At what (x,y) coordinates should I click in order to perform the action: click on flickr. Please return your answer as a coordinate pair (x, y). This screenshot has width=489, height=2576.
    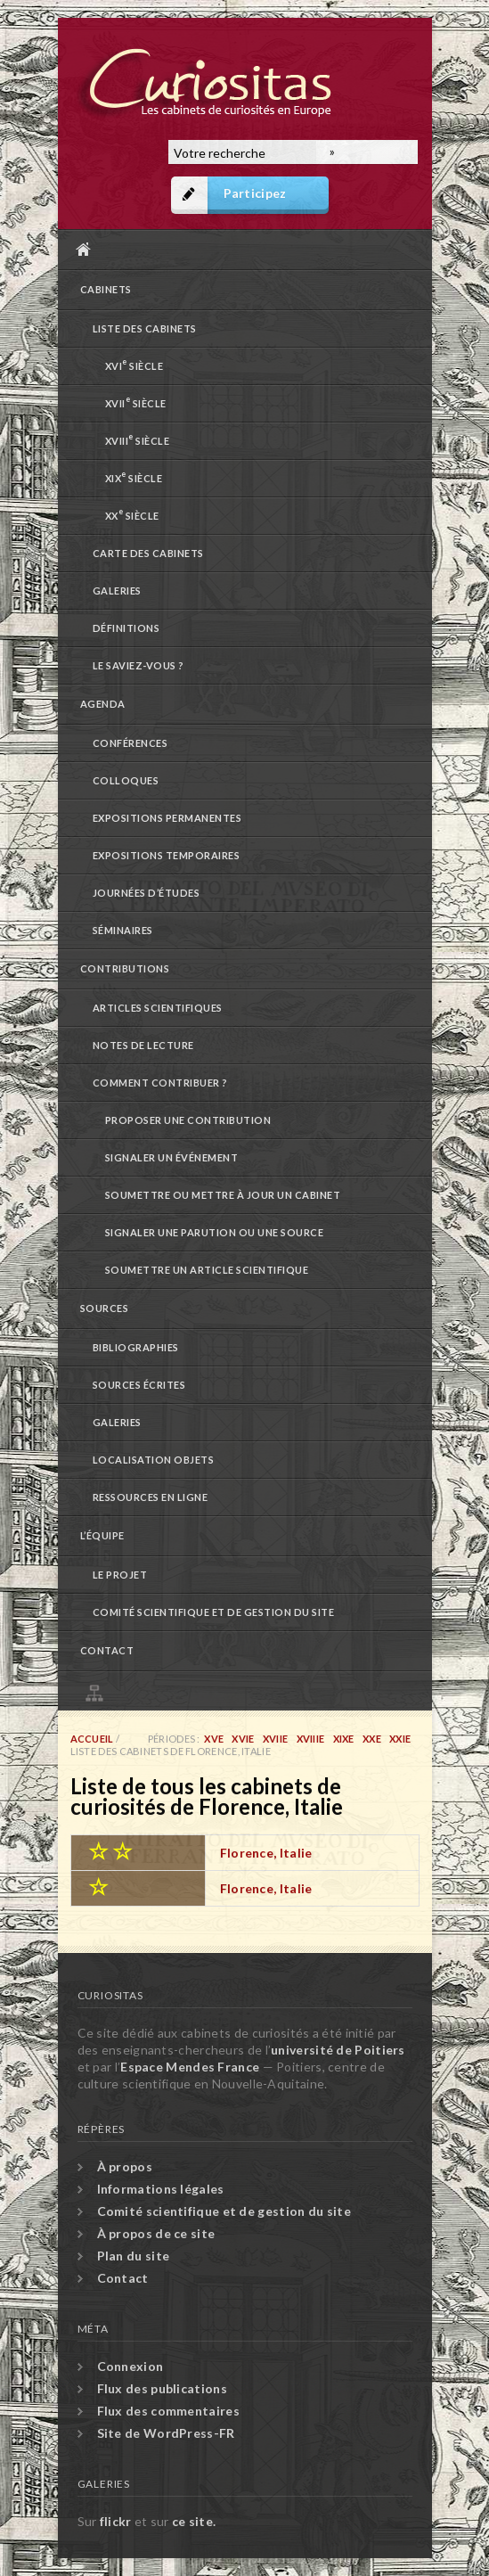
    Looking at the image, I should click on (116, 2521).